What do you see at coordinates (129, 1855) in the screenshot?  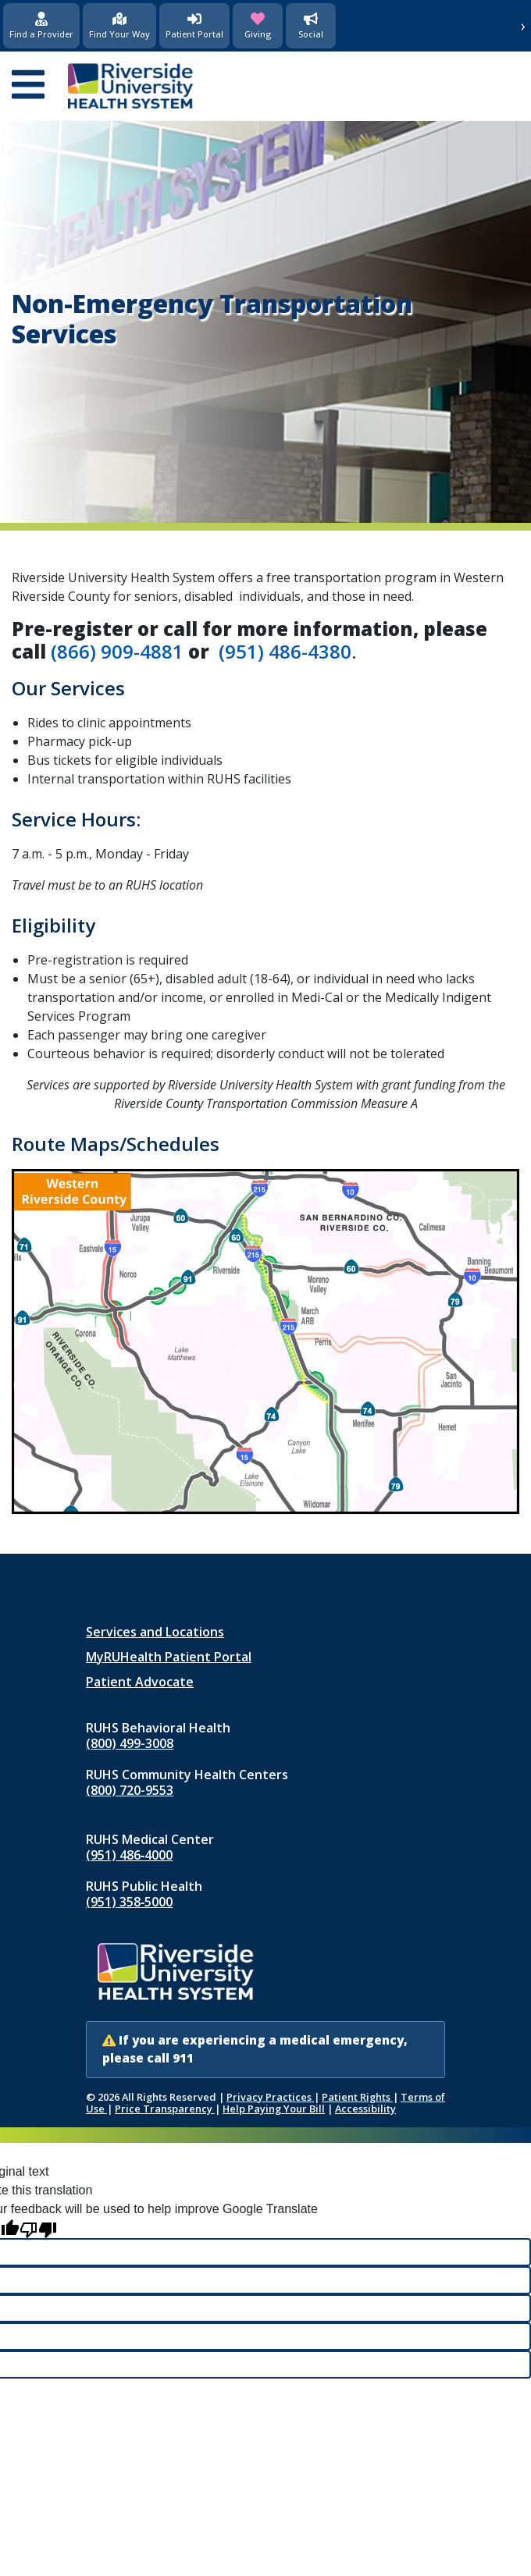 I see `(951) 486‑4000` at bounding box center [129, 1855].